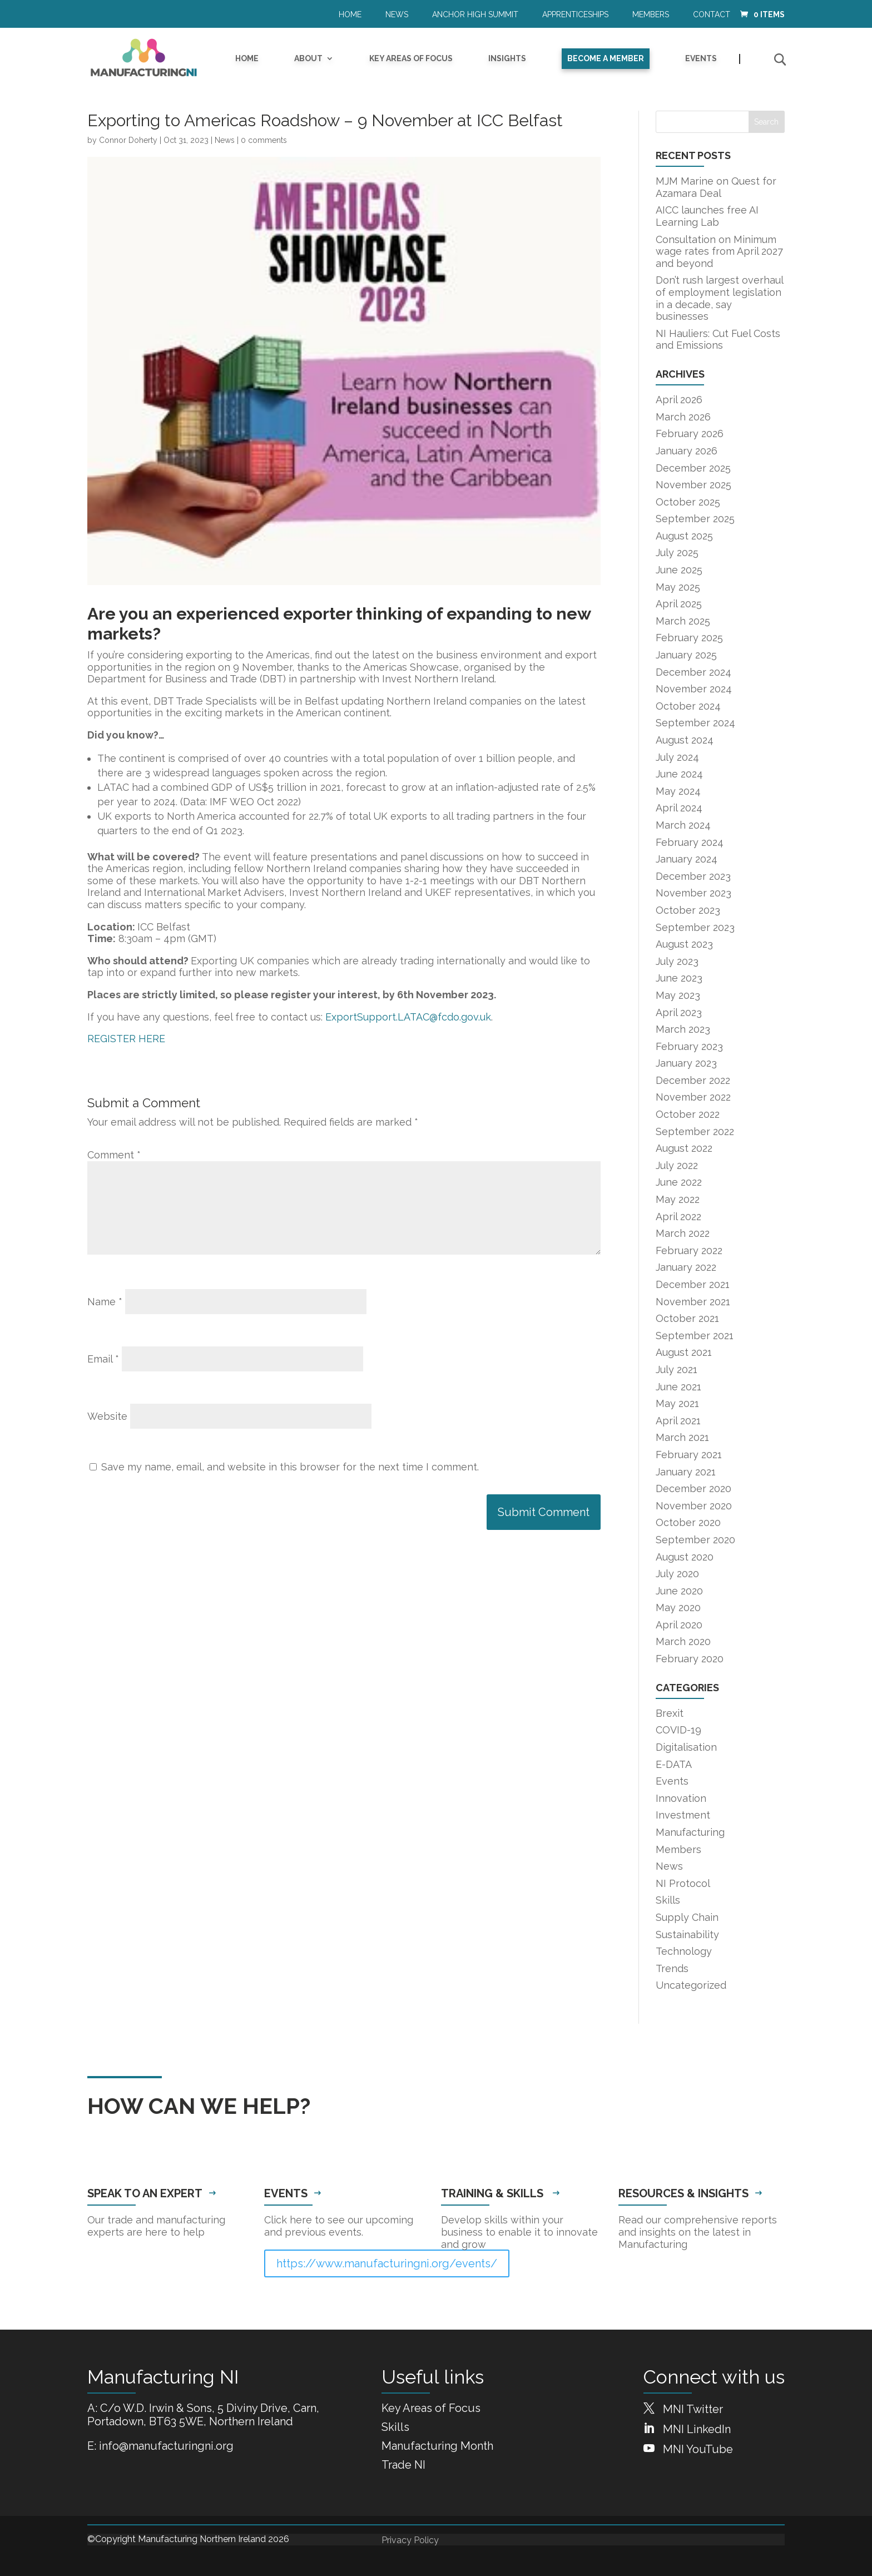 The height and width of the screenshot is (2576, 872). What do you see at coordinates (679, 570) in the screenshot?
I see `June 2025` at bounding box center [679, 570].